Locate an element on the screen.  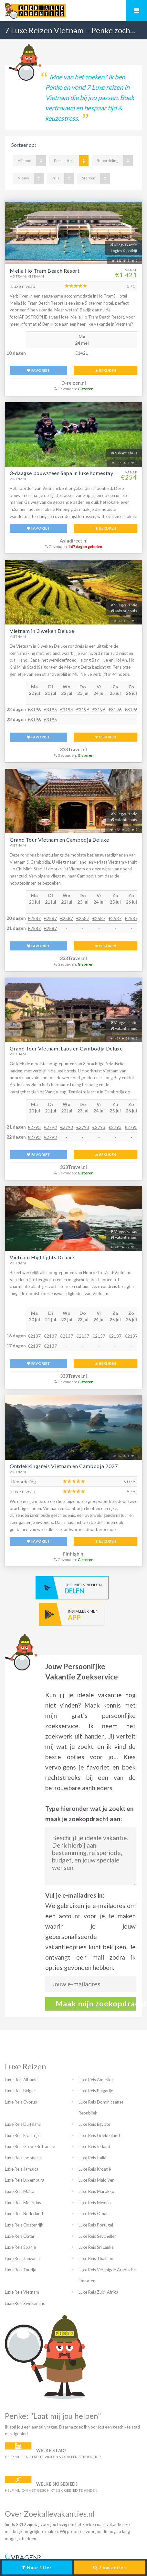
Luxe Reis Spanje is located at coordinates (20, 2247).